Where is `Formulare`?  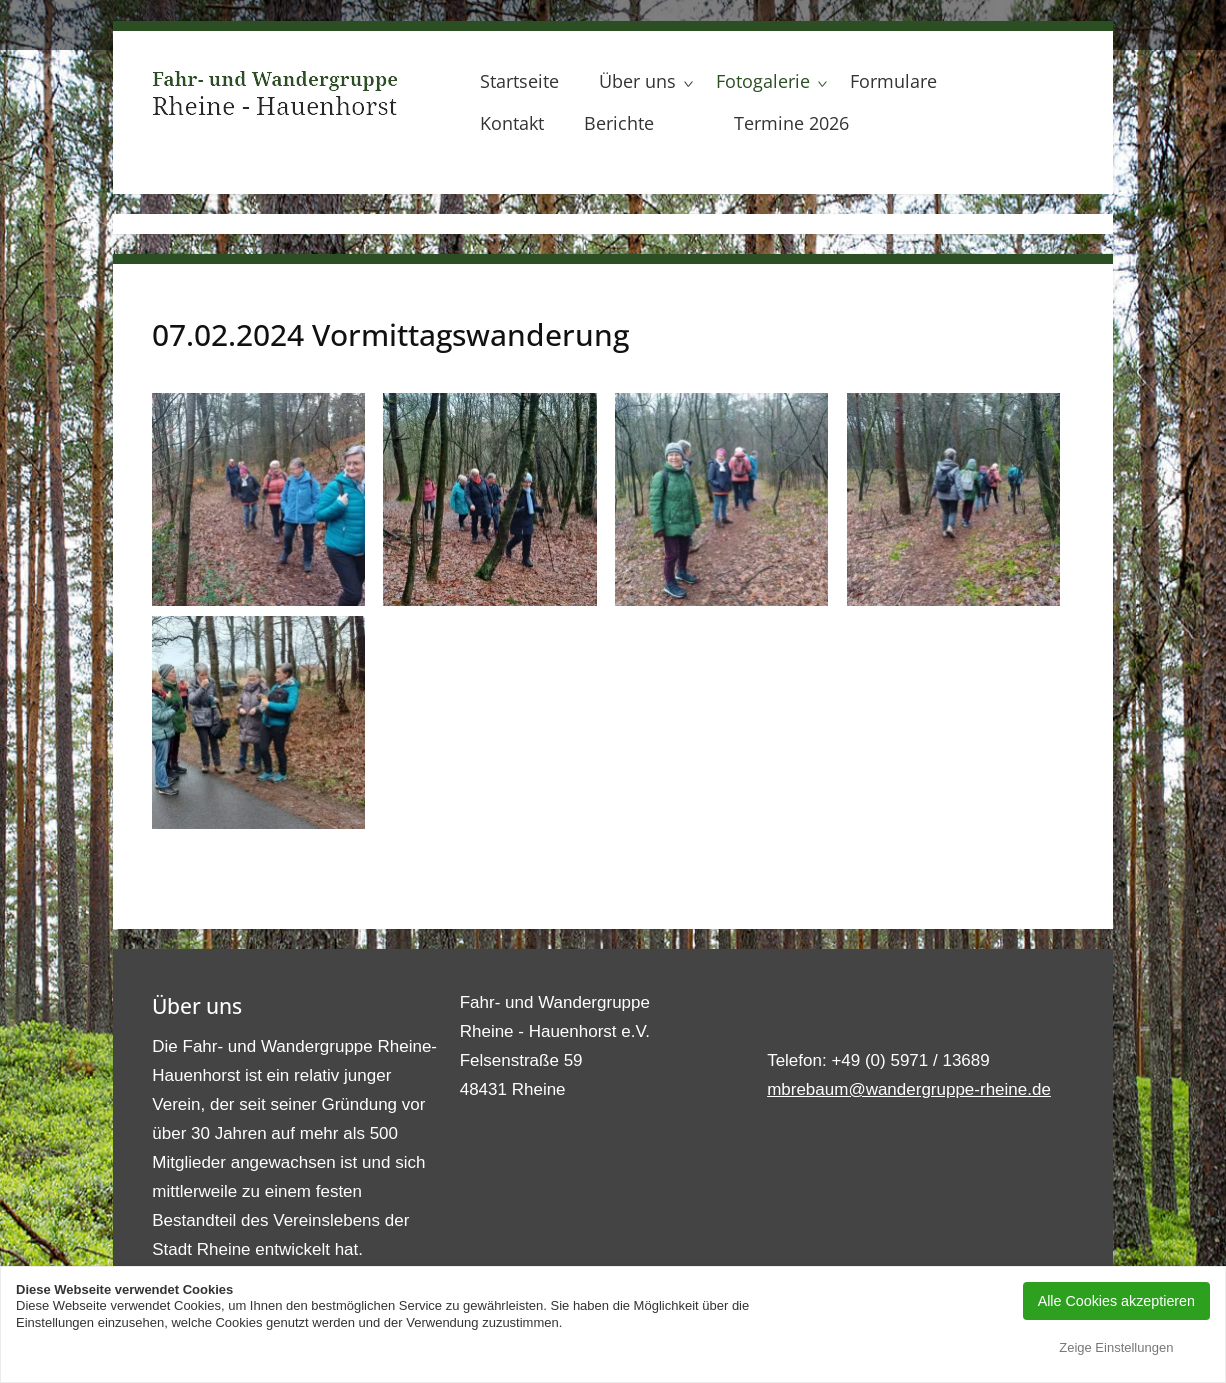 Formulare is located at coordinates (893, 81).